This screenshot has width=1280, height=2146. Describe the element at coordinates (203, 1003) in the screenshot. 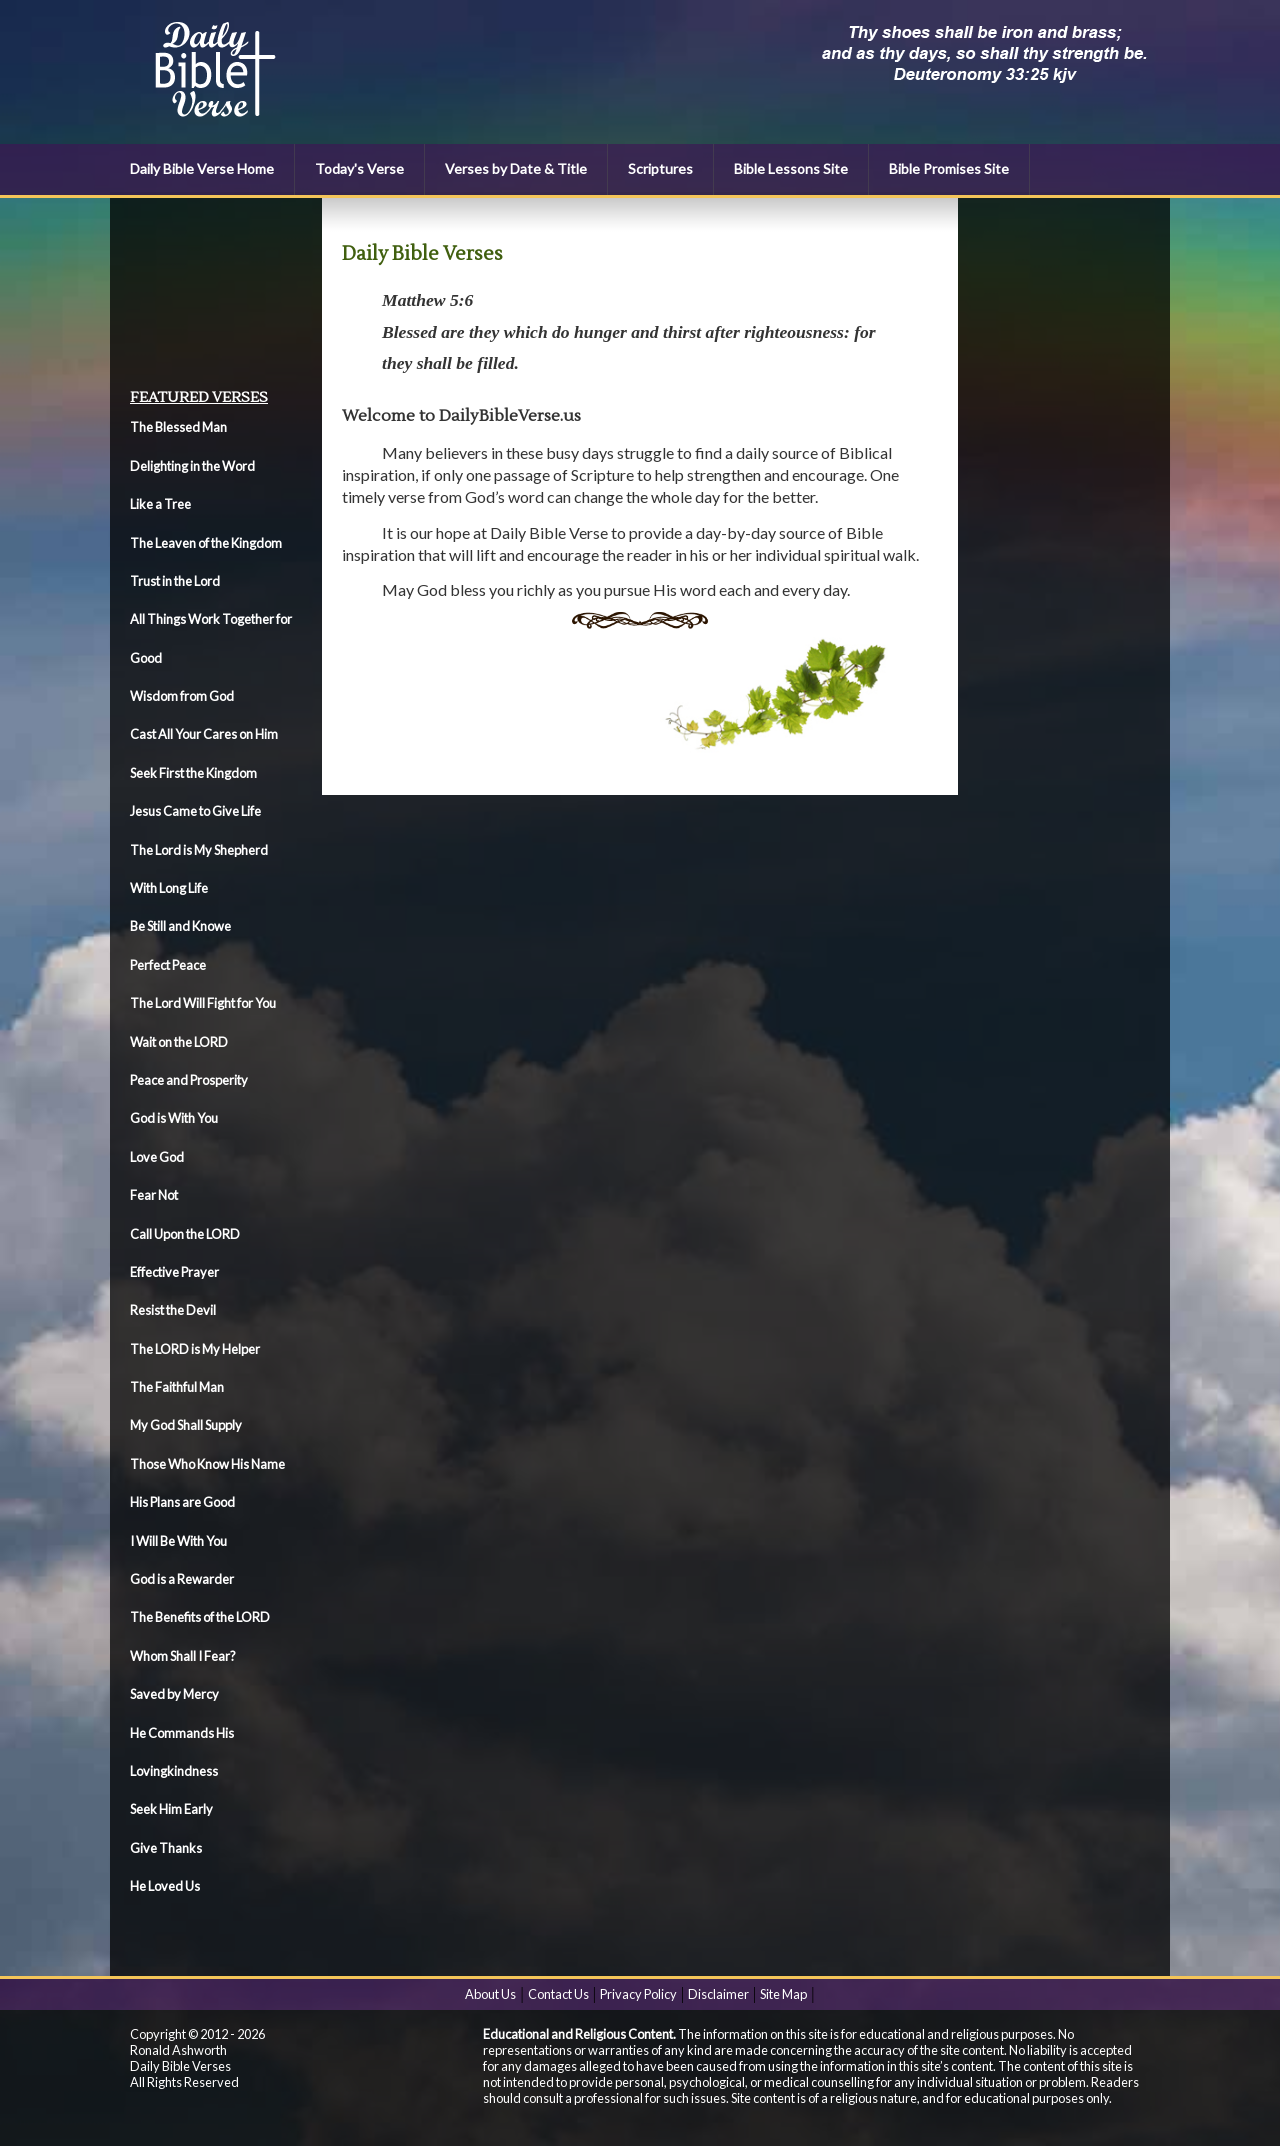

I see `The Lord Will Fight for You` at that location.